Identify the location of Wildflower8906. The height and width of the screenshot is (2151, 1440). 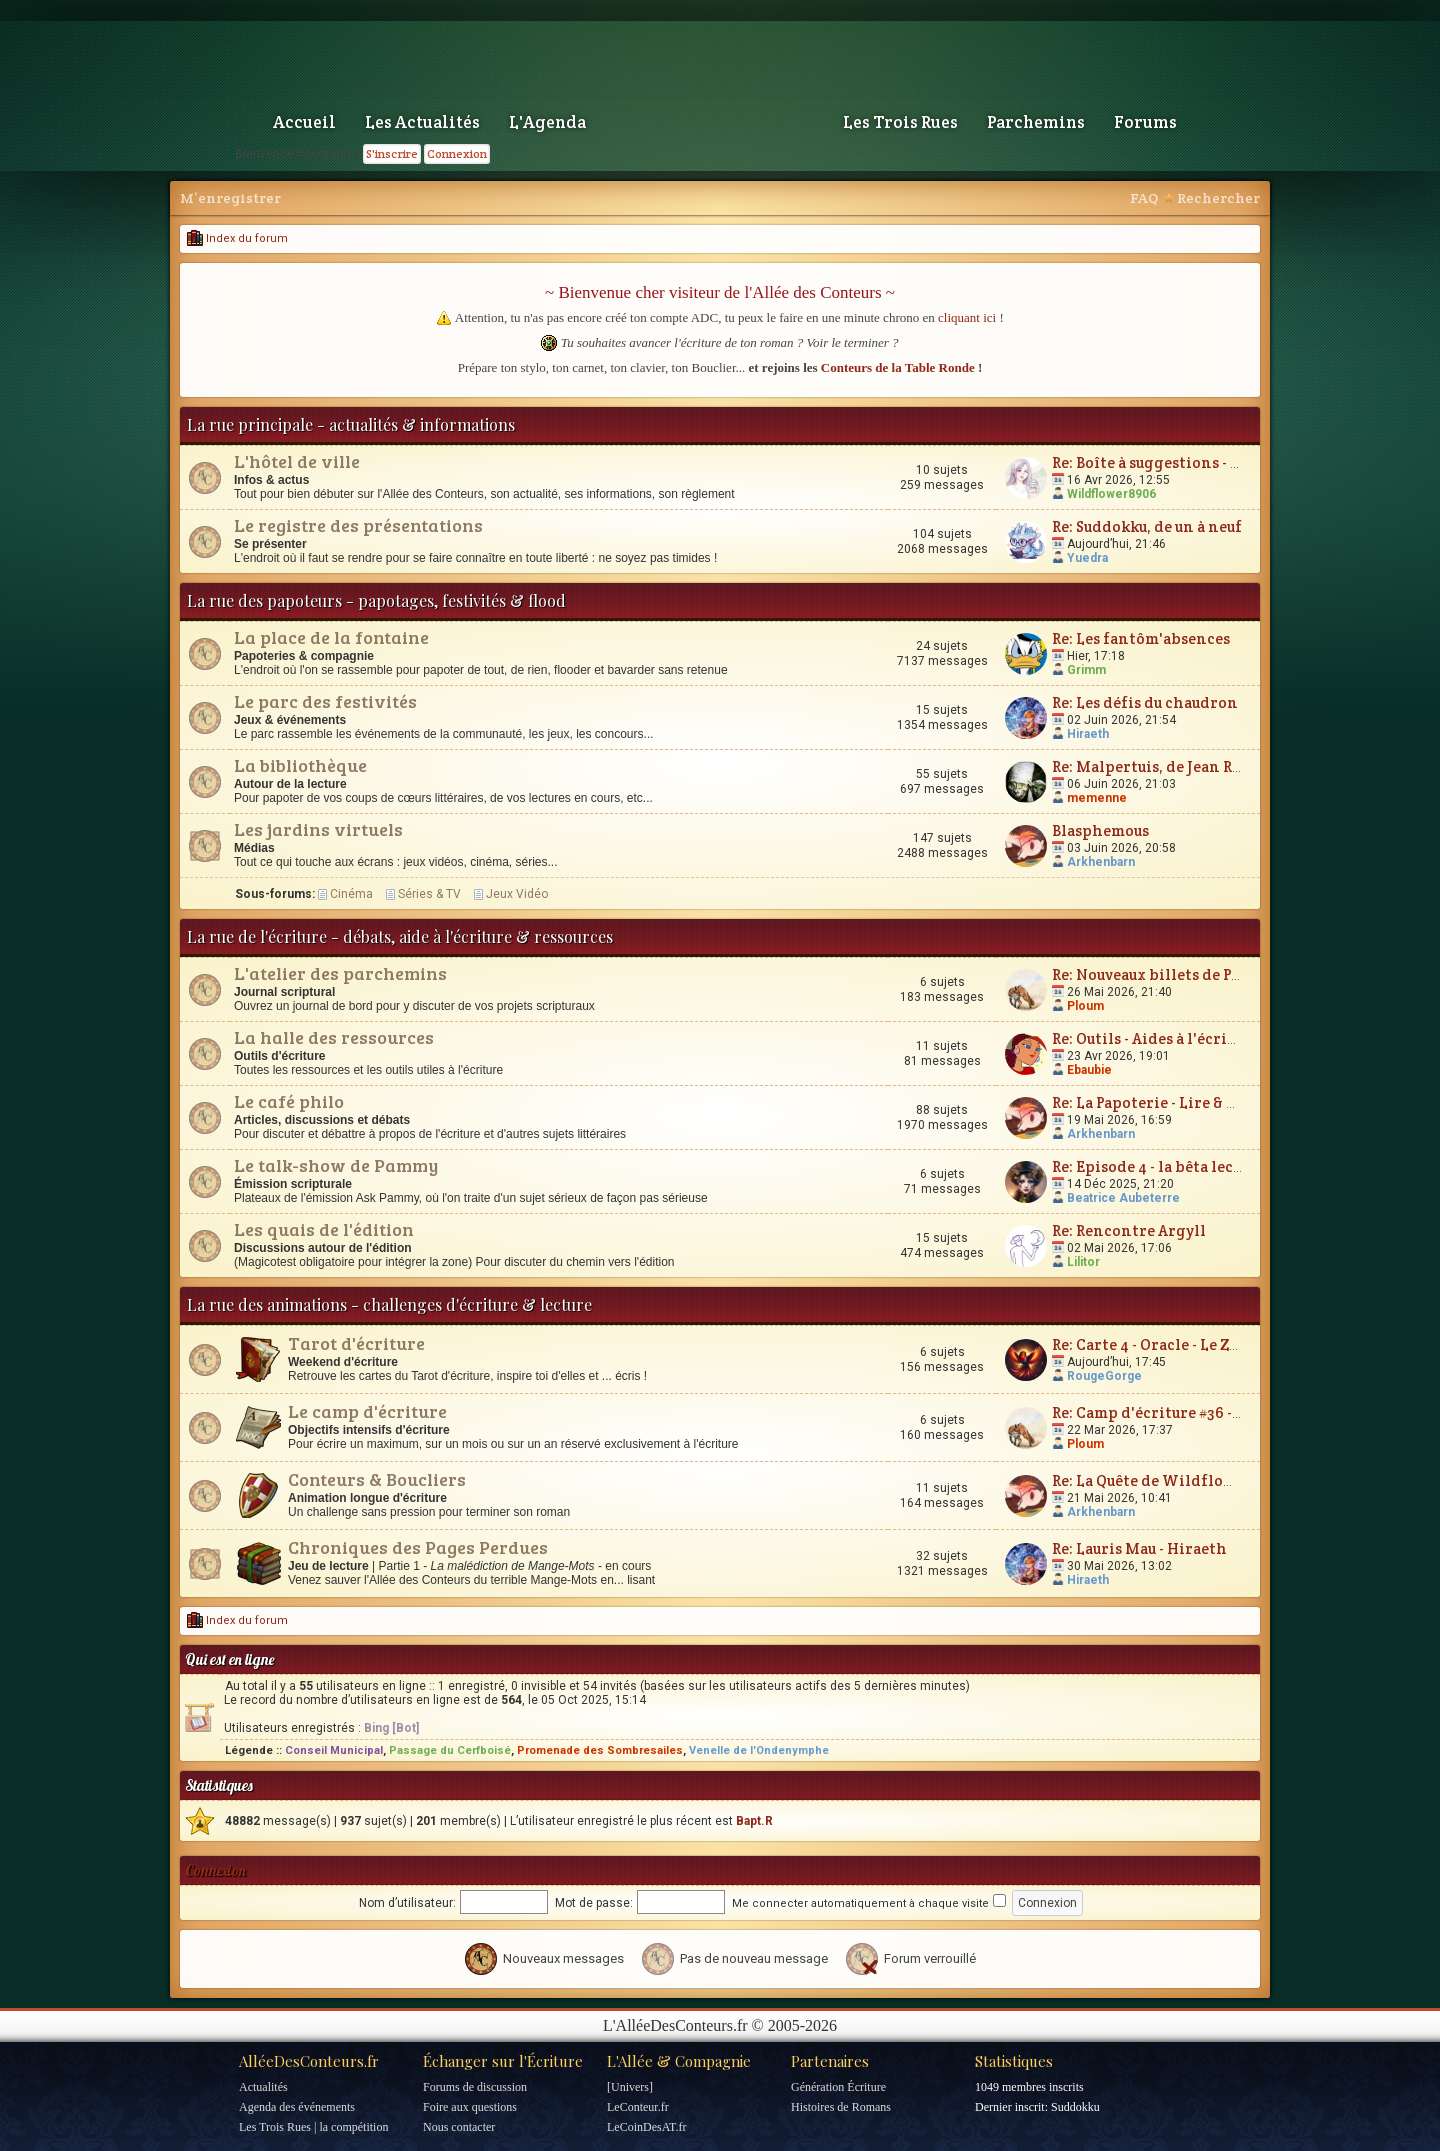
(1111, 494).